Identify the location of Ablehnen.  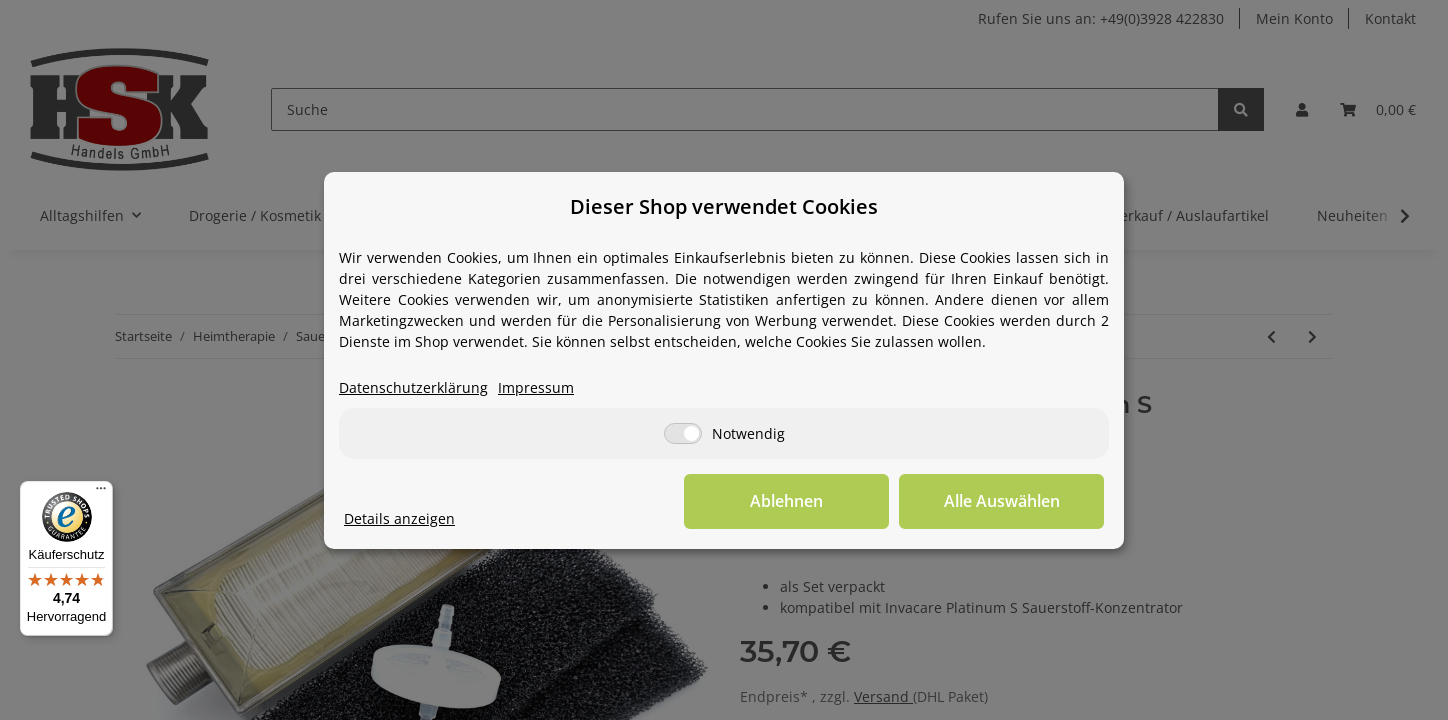
(794, 501).